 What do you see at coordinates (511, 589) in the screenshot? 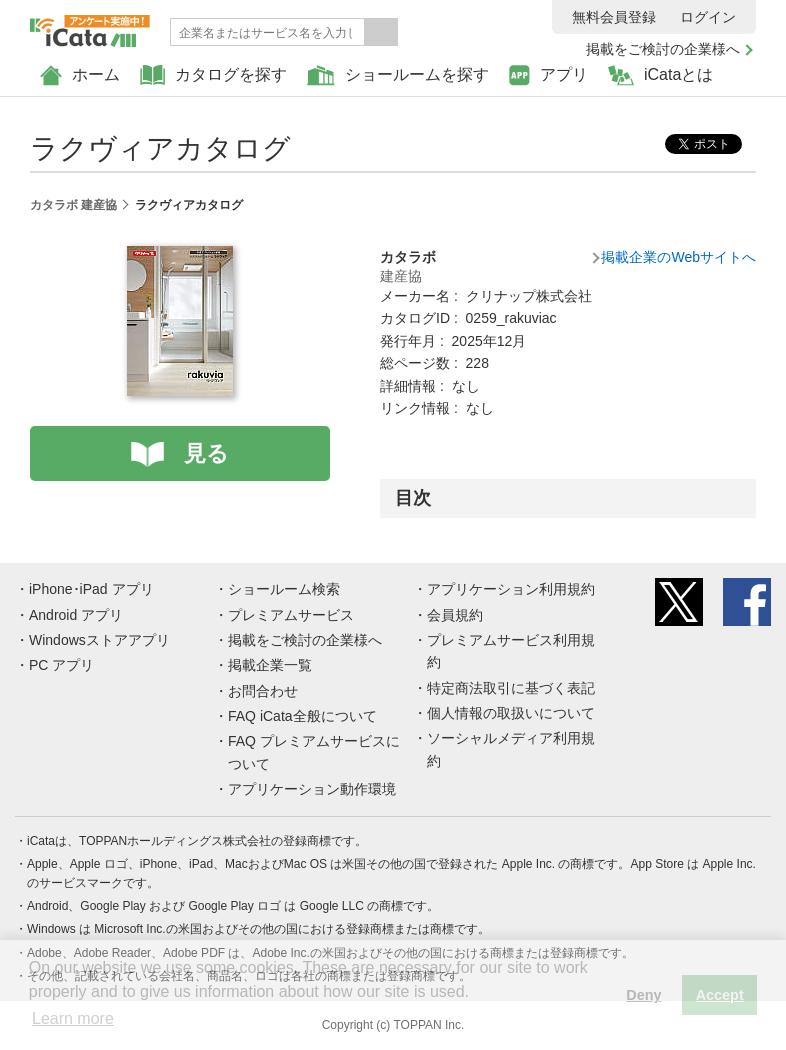
I see `アプリケーション利用規約` at bounding box center [511, 589].